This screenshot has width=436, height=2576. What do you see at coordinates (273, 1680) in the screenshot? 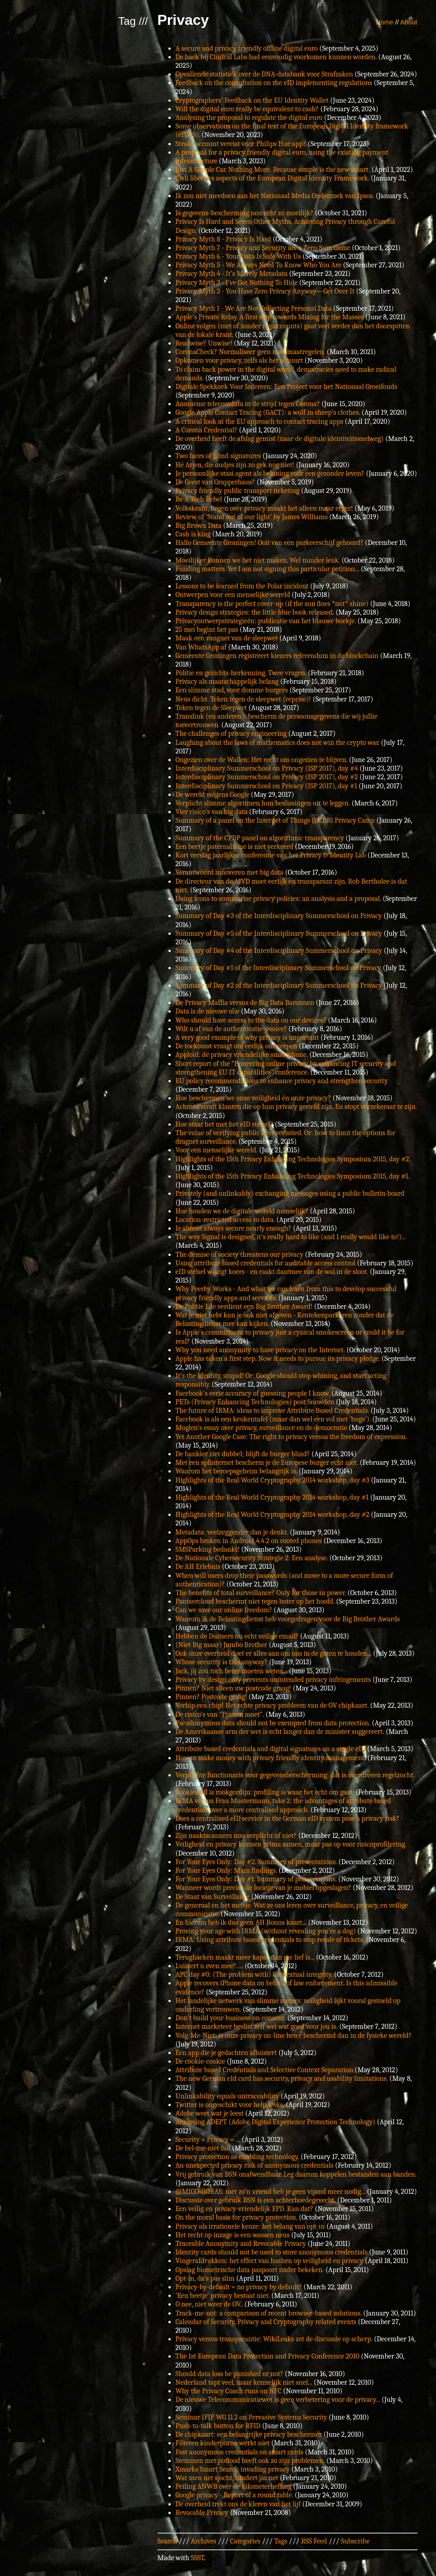
I see `Privacy by design only prevents unintended privacy infringements` at bounding box center [273, 1680].